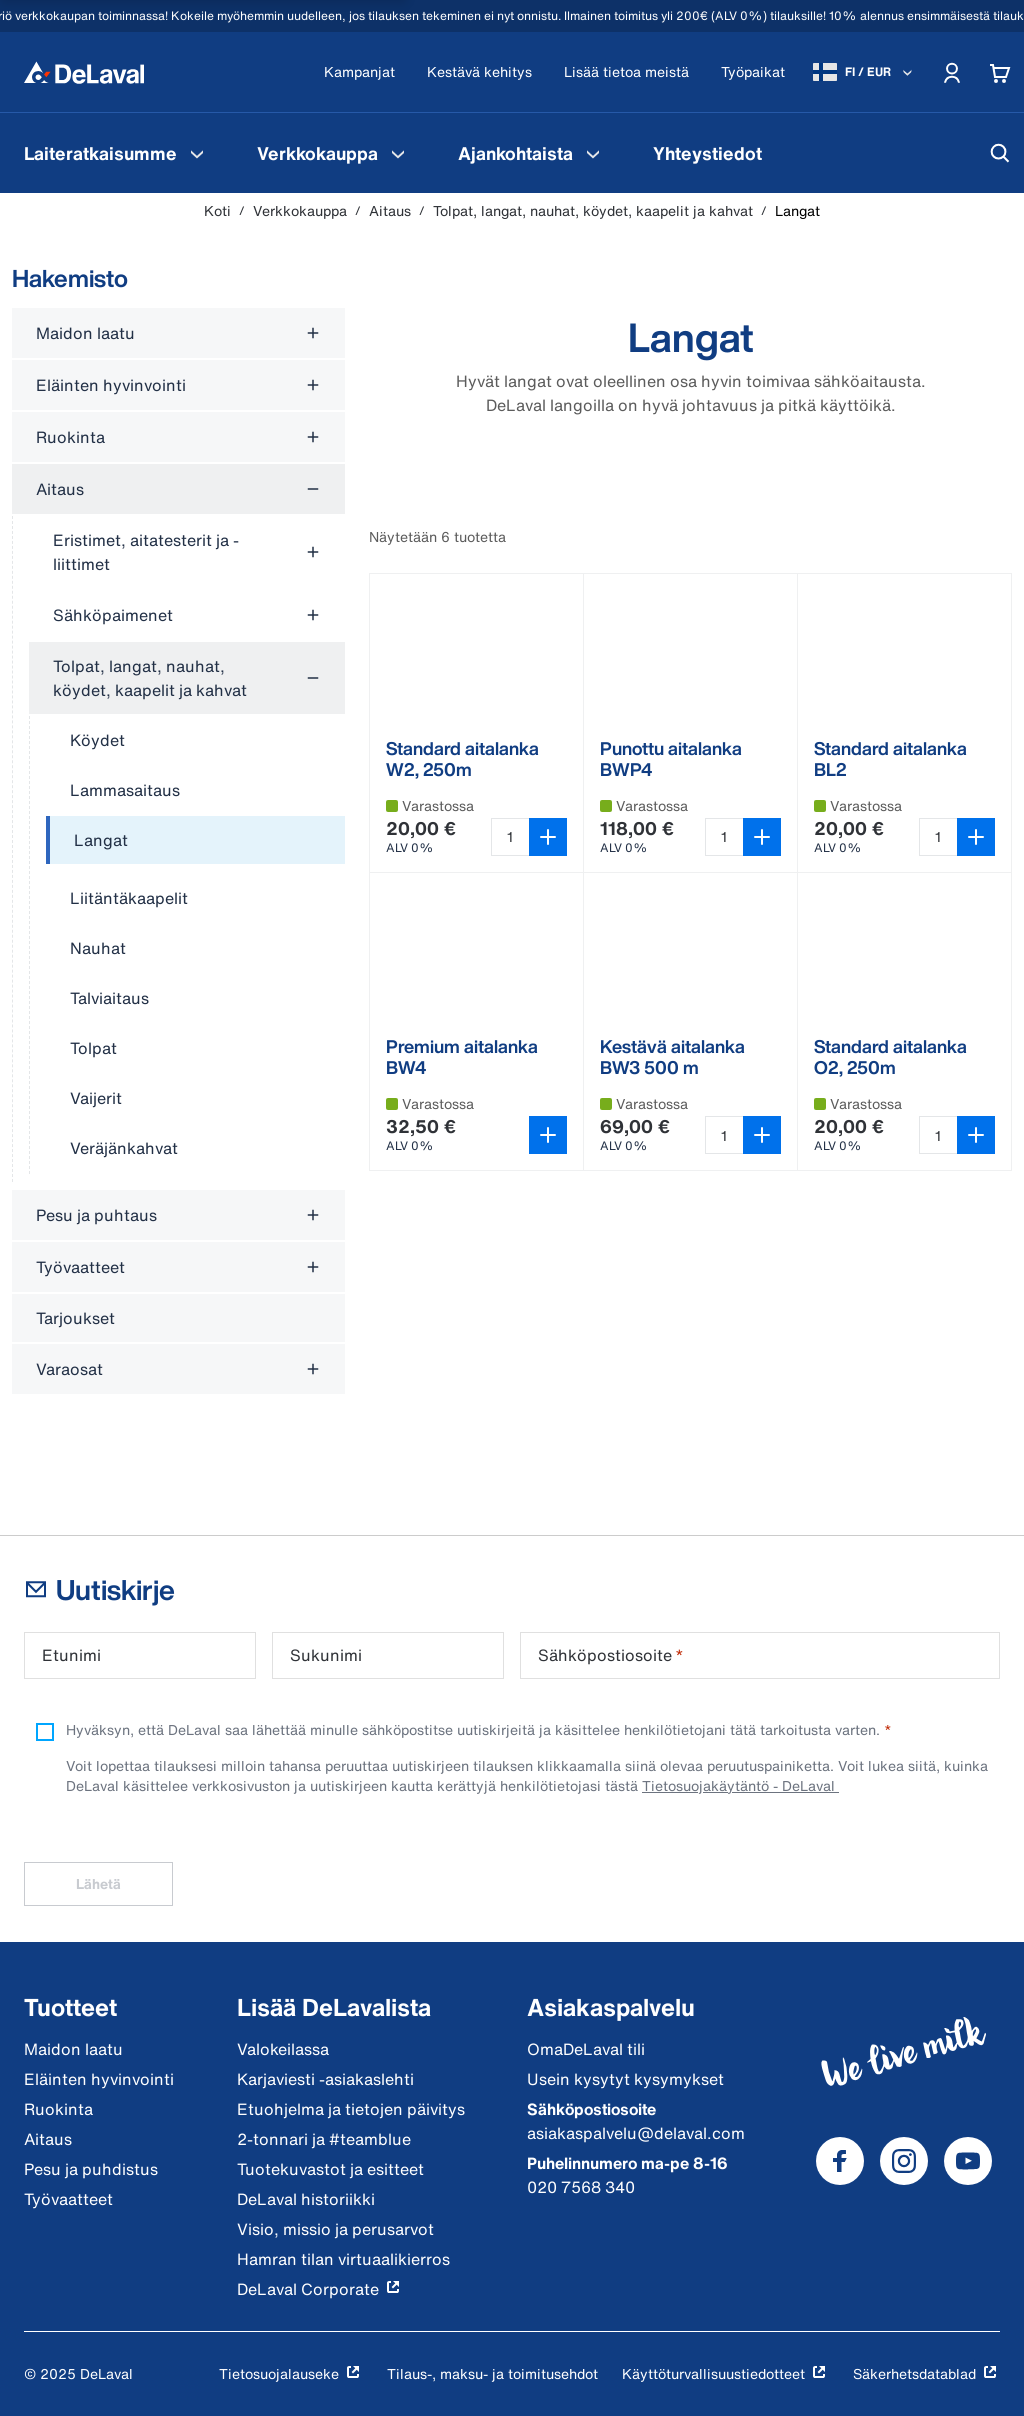 The image size is (1024, 2416). I want to click on [Työpaikat], so click(753, 72).